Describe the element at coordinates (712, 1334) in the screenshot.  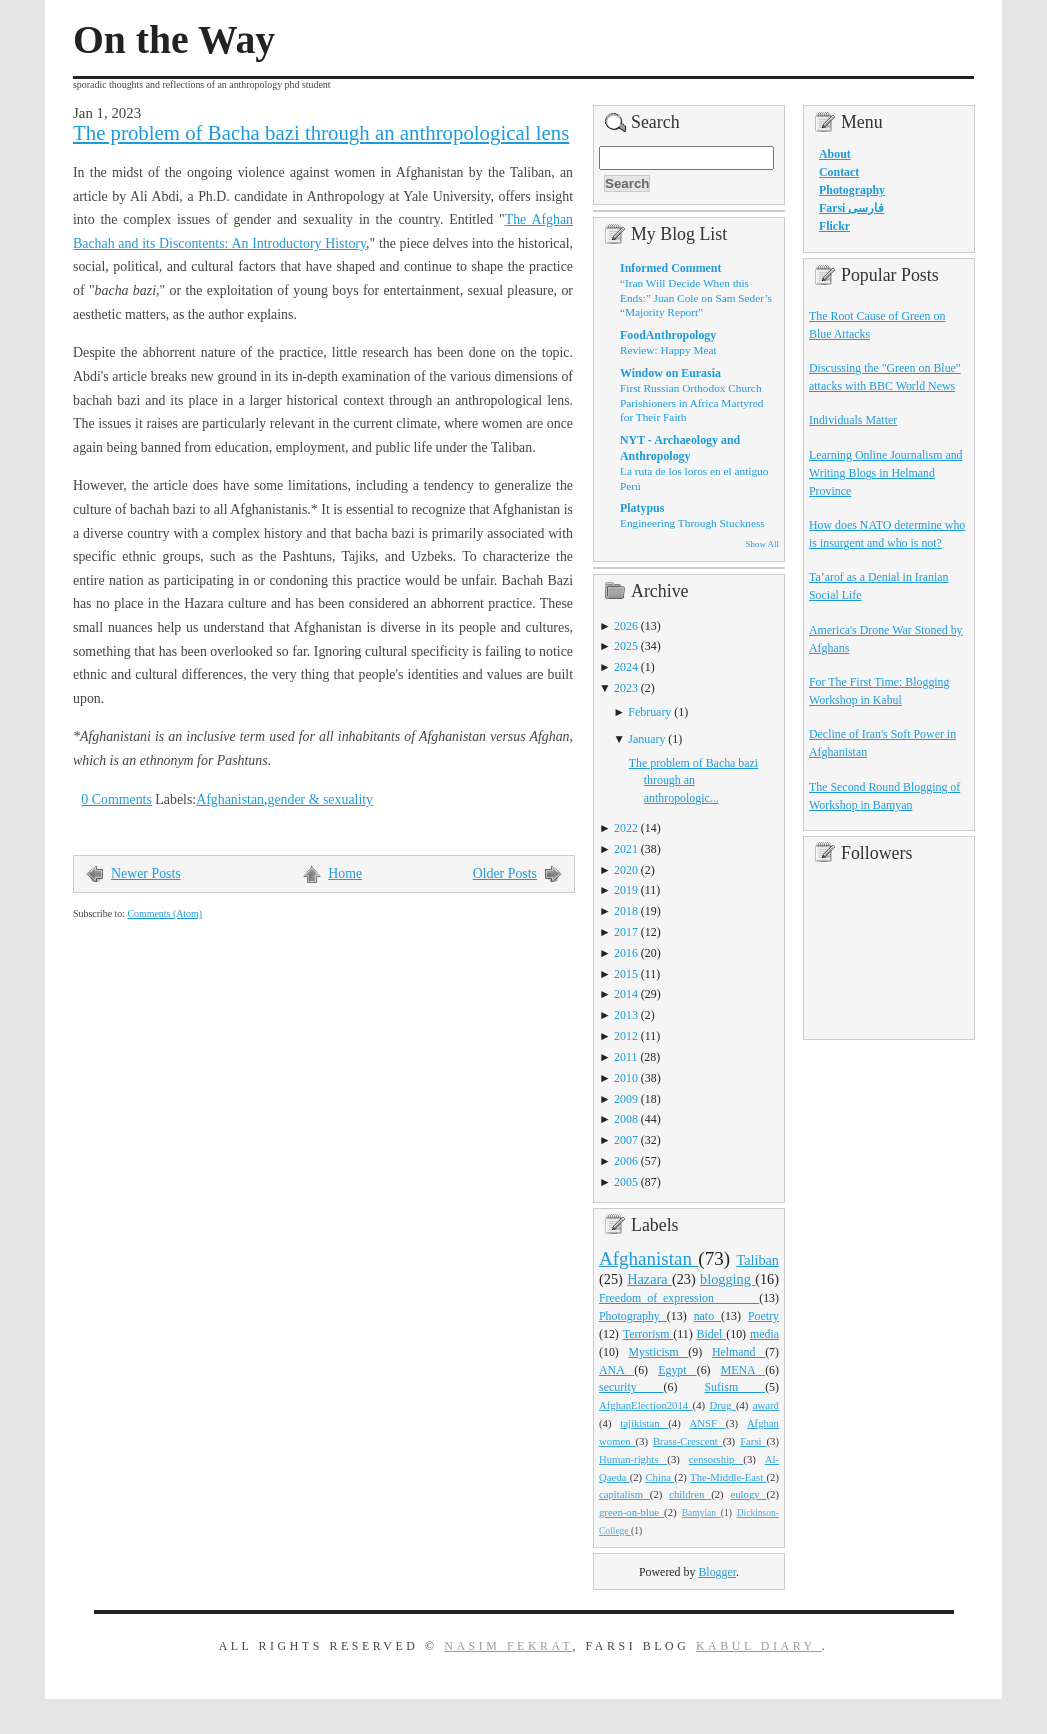
I see `Bidel` at that location.